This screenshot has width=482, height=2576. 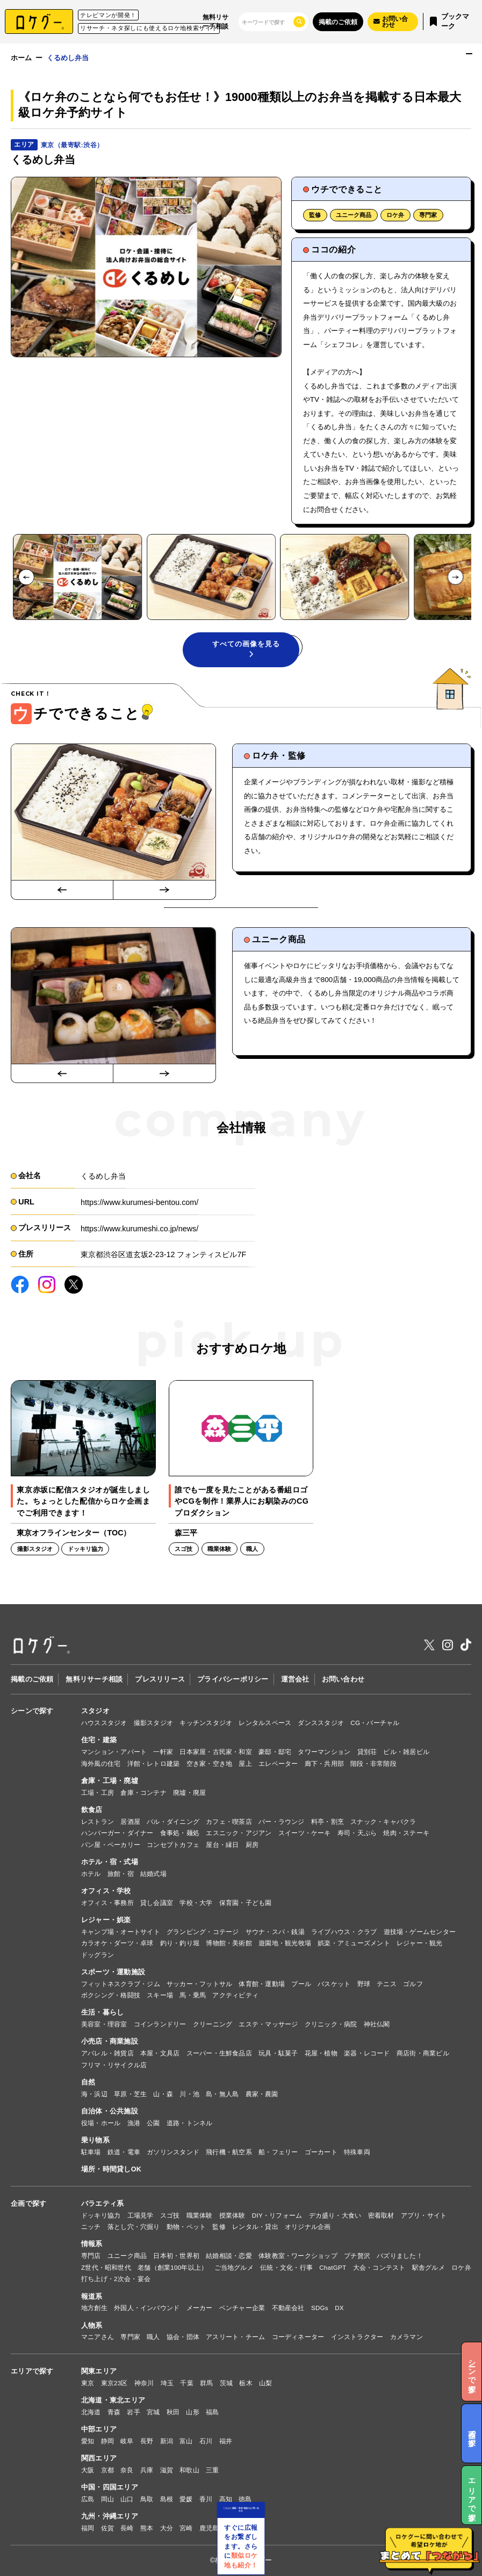 What do you see at coordinates (232, 2215) in the screenshot?
I see `授業体験` at bounding box center [232, 2215].